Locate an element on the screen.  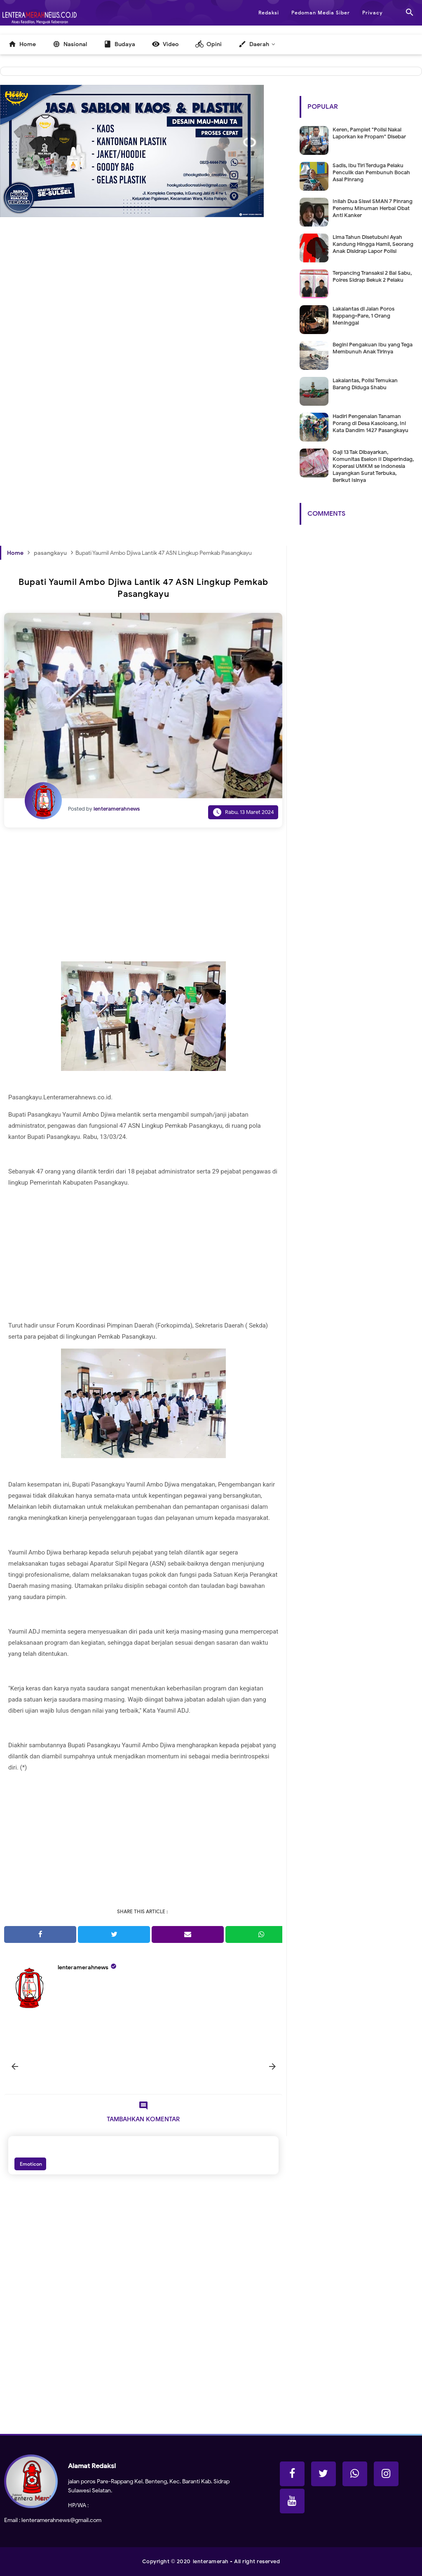
Terpancing Transaksi 2 Bal Sabu, Polres Sidrap Bekuk 2 Pelaku is located at coordinates (372, 276).